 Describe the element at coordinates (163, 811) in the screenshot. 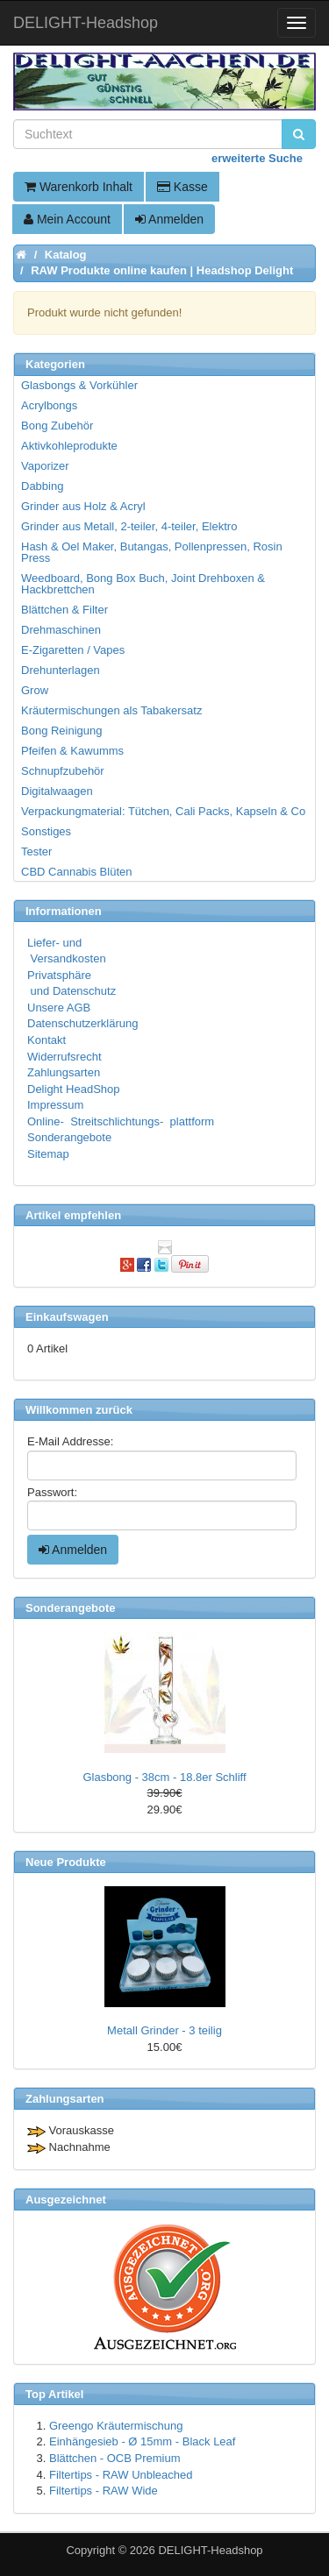

I see `Verpackungmaterial: Tütchen, Cali Packs, Kapseln & Co` at that location.